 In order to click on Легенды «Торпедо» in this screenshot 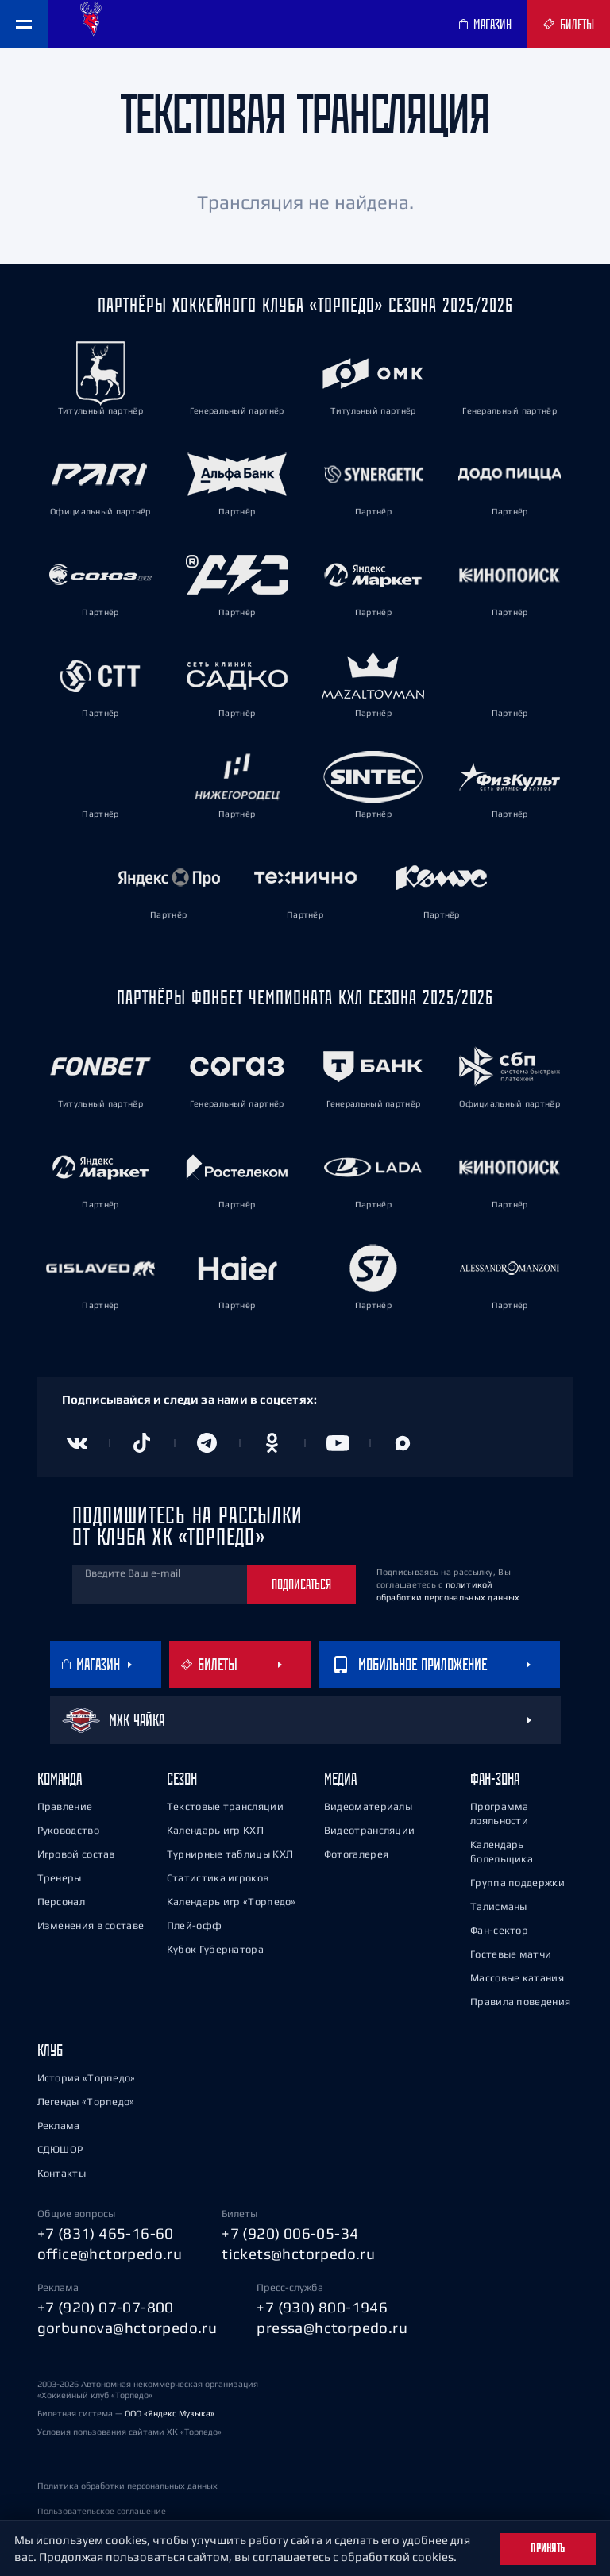, I will do `click(86, 2102)`.